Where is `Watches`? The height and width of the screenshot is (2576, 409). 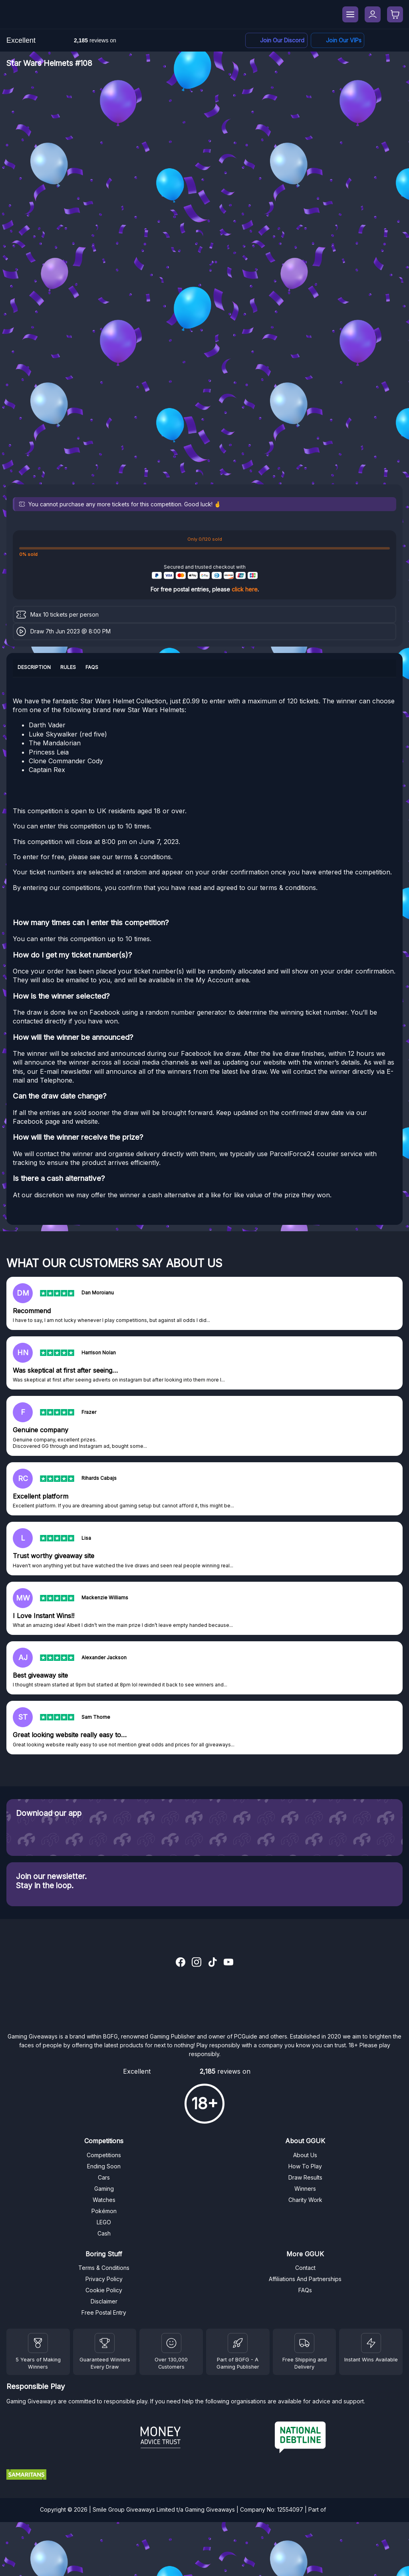
Watches is located at coordinates (104, 2199).